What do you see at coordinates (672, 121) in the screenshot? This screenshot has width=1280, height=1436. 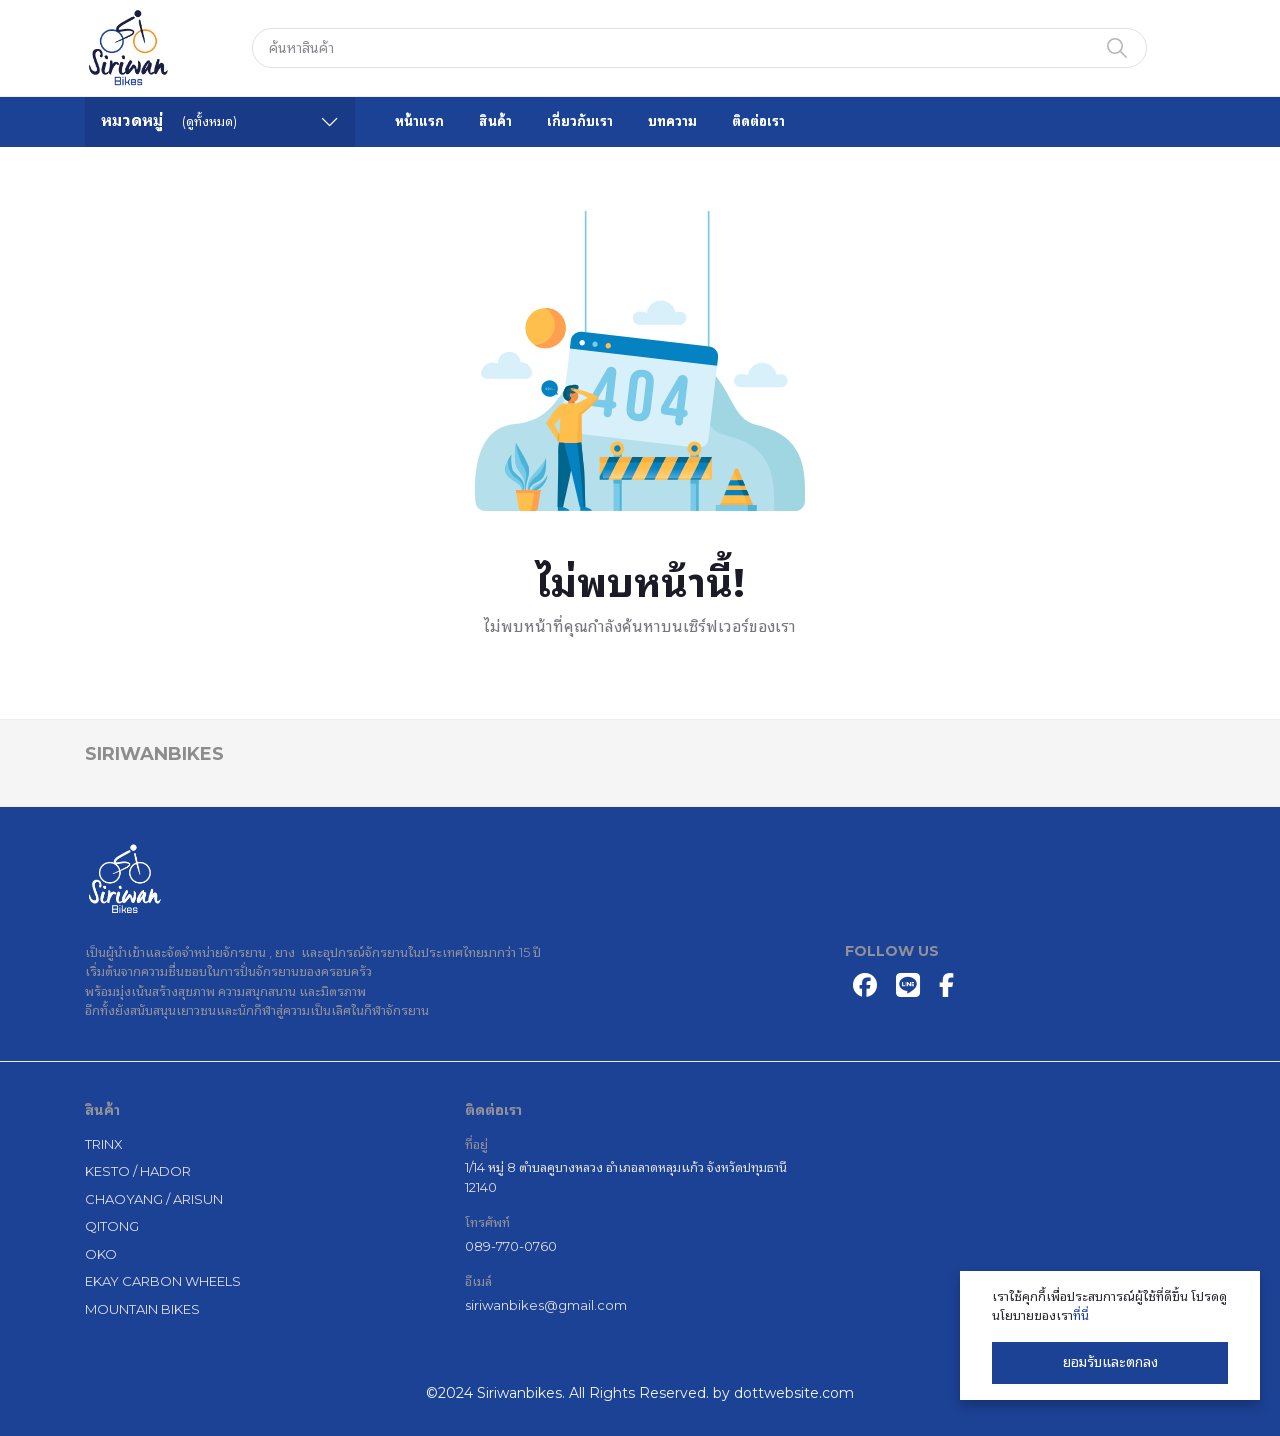 I see `บทความ` at bounding box center [672, 121].